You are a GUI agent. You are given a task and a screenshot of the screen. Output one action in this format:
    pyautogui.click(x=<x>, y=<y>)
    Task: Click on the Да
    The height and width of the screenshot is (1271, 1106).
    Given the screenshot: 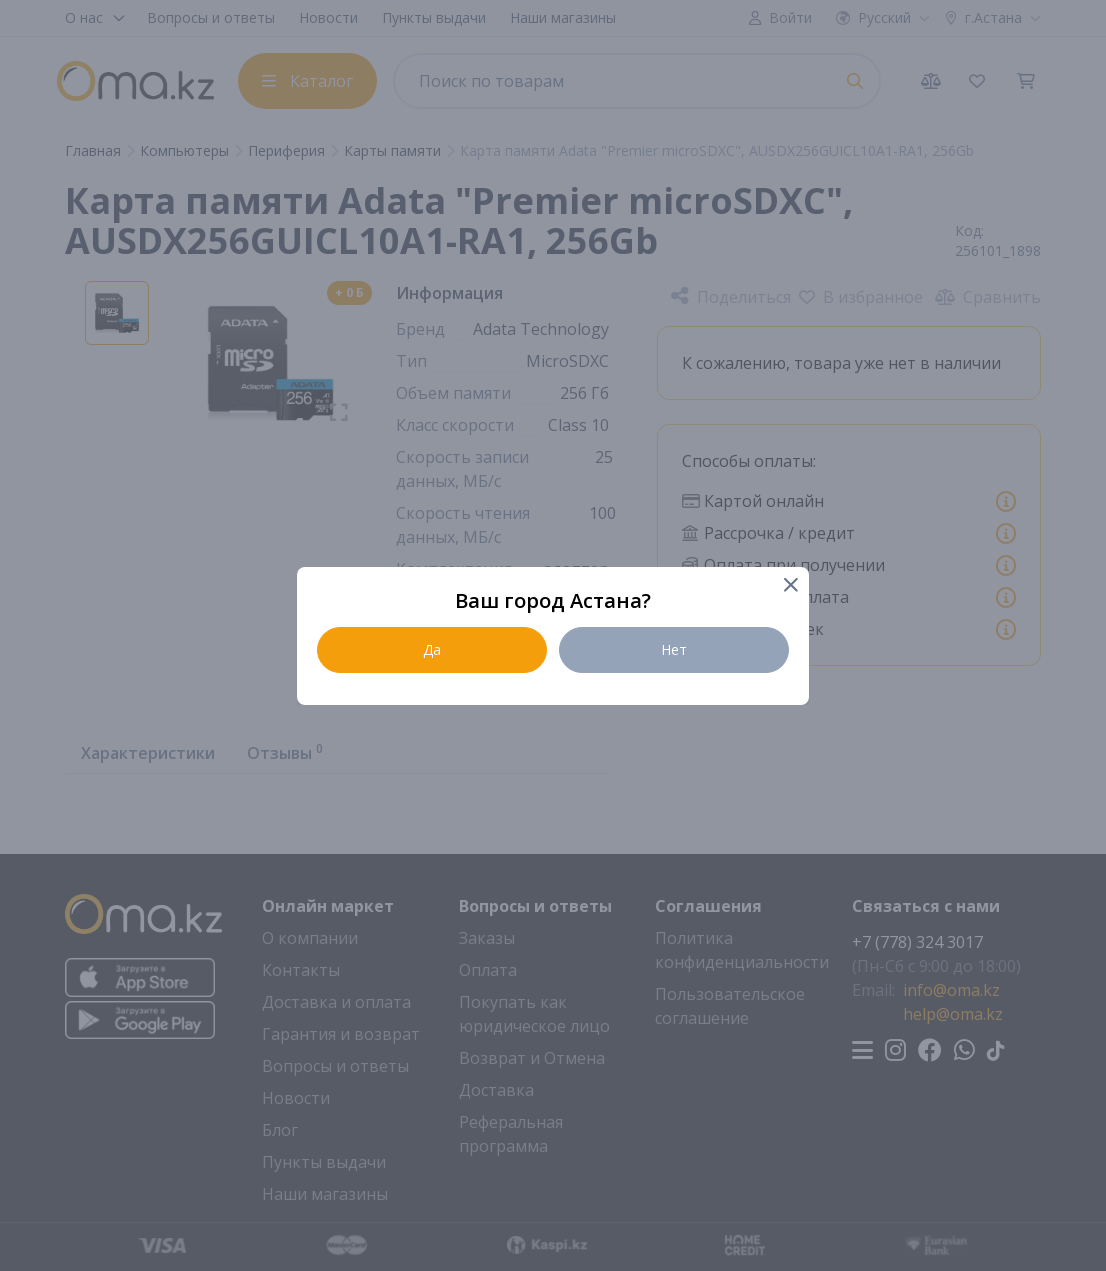 What is the action you would take?
    pyautogui.click(x=432, y=649)
    